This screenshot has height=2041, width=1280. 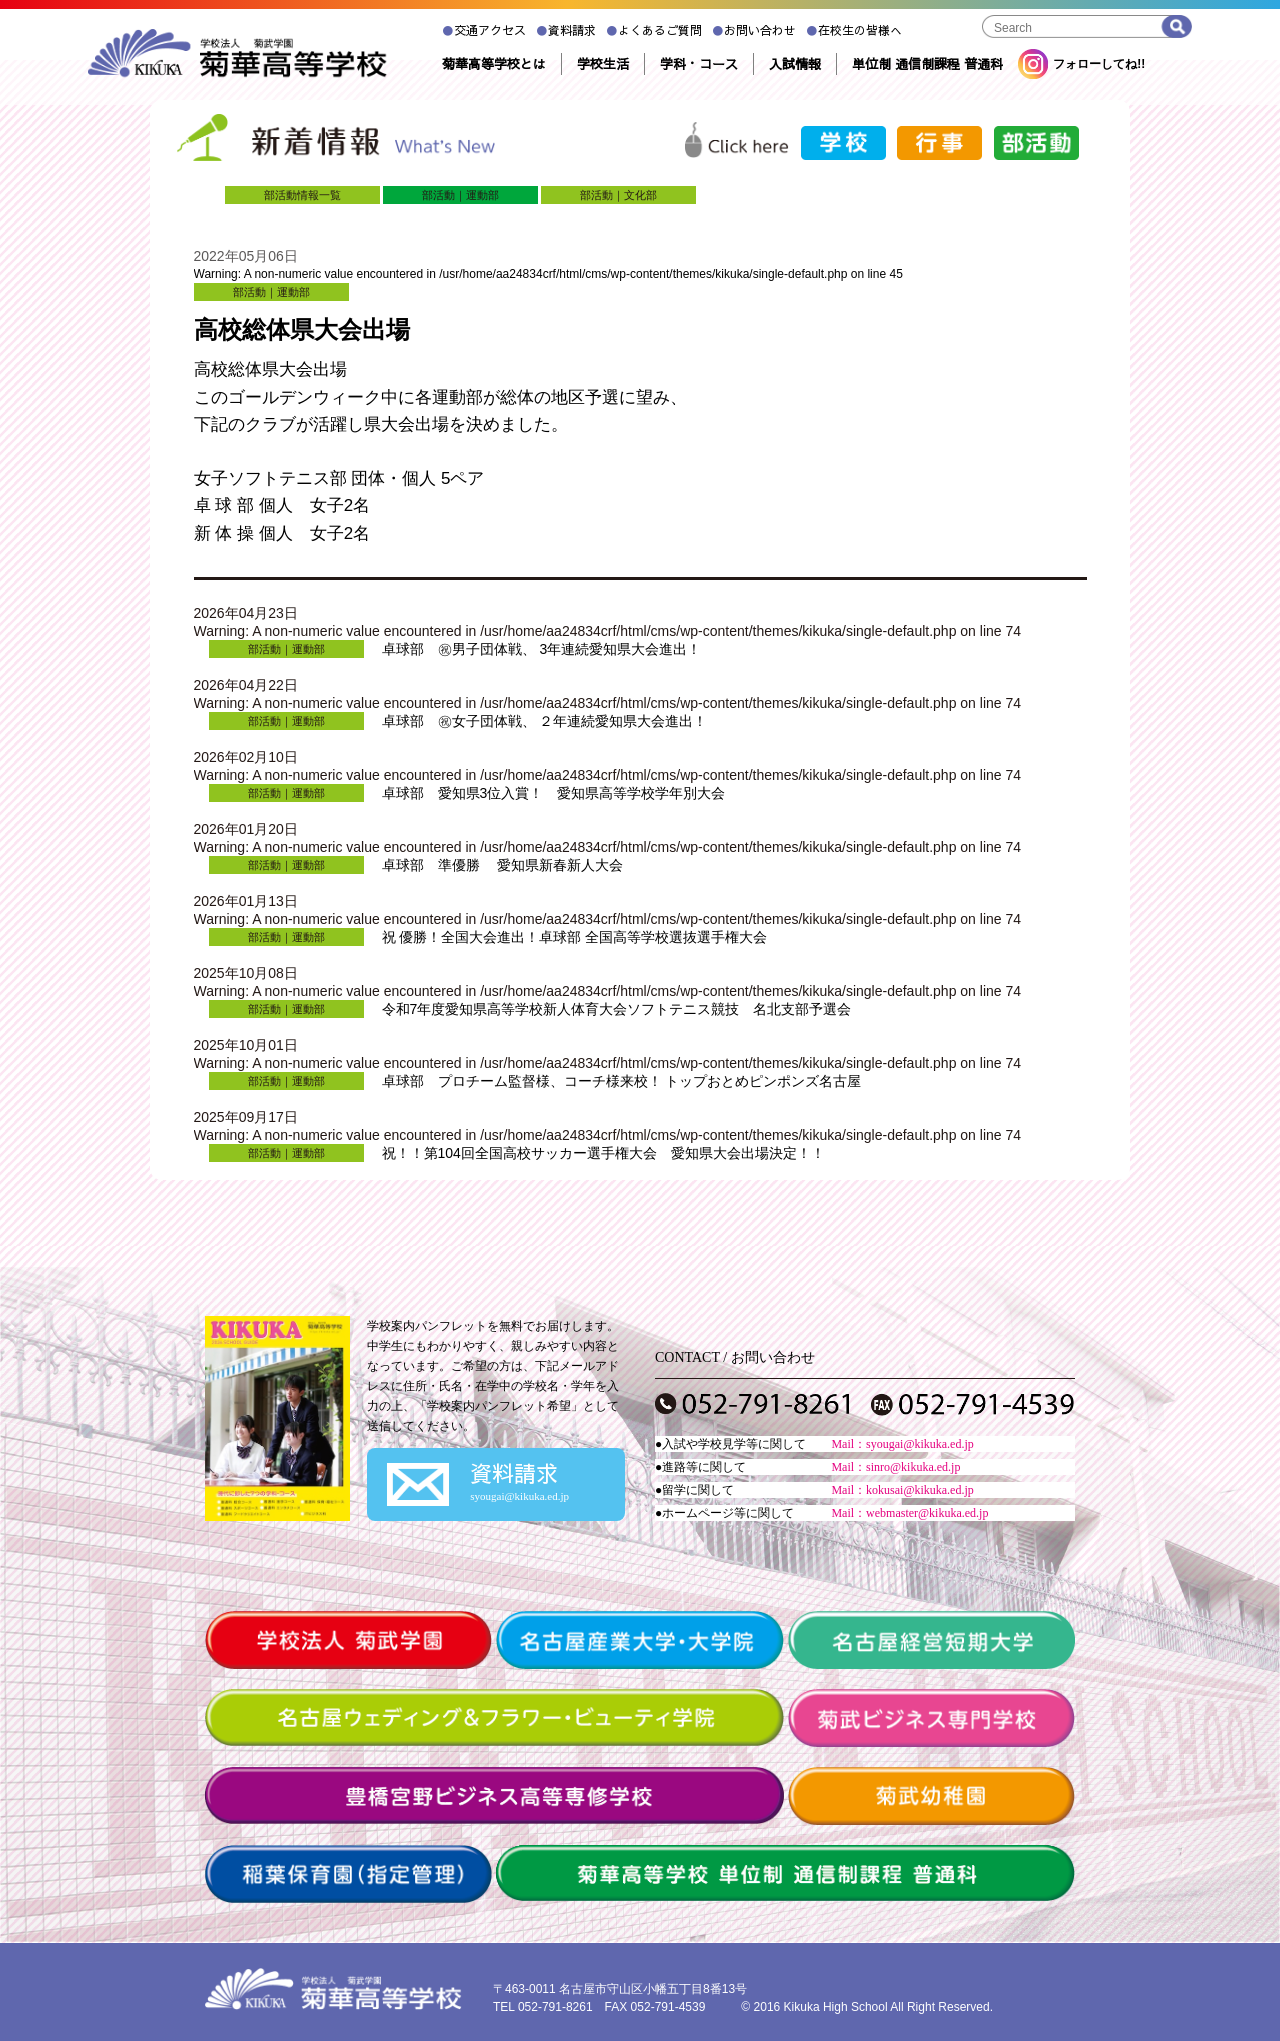 What do you see at coordinates (503, 865) in the screenshot?
I see `卓球部 準優勝 愛知県新春新人大会` at bounding box center [503, 865].